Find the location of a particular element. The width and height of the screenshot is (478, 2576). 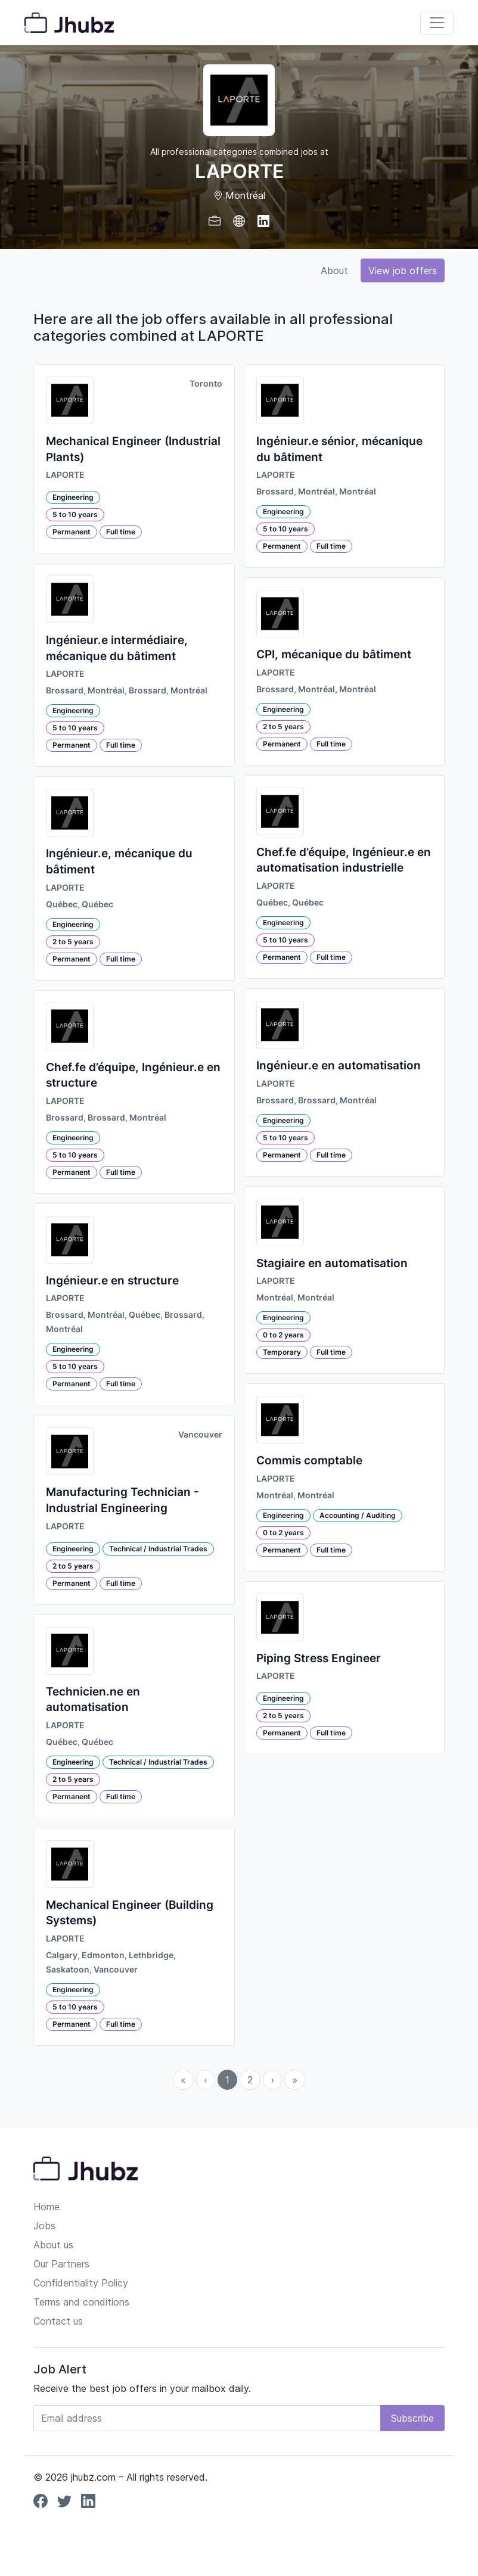

Edmonton is located at coordinates (103, 1955).